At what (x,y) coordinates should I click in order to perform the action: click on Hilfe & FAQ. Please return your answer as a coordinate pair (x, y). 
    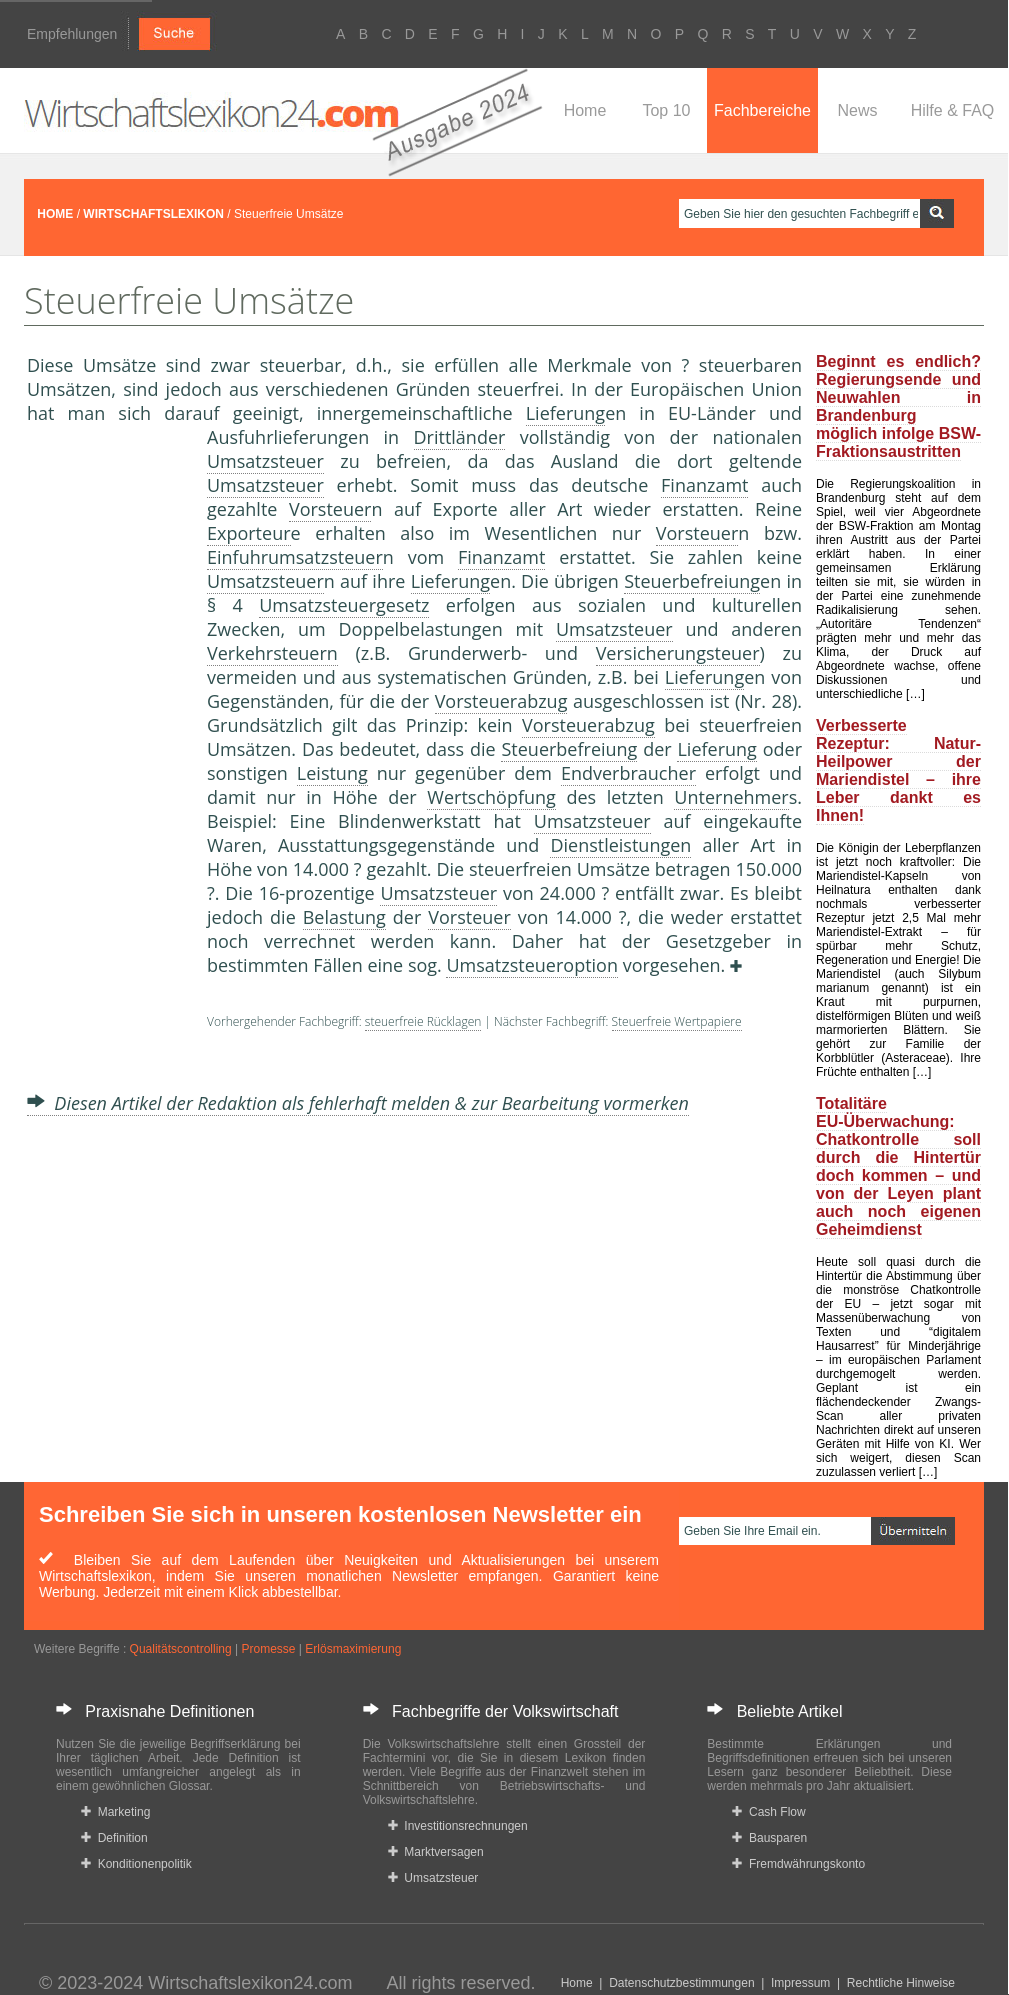
    Looking at the image, I should click on (953, 110).